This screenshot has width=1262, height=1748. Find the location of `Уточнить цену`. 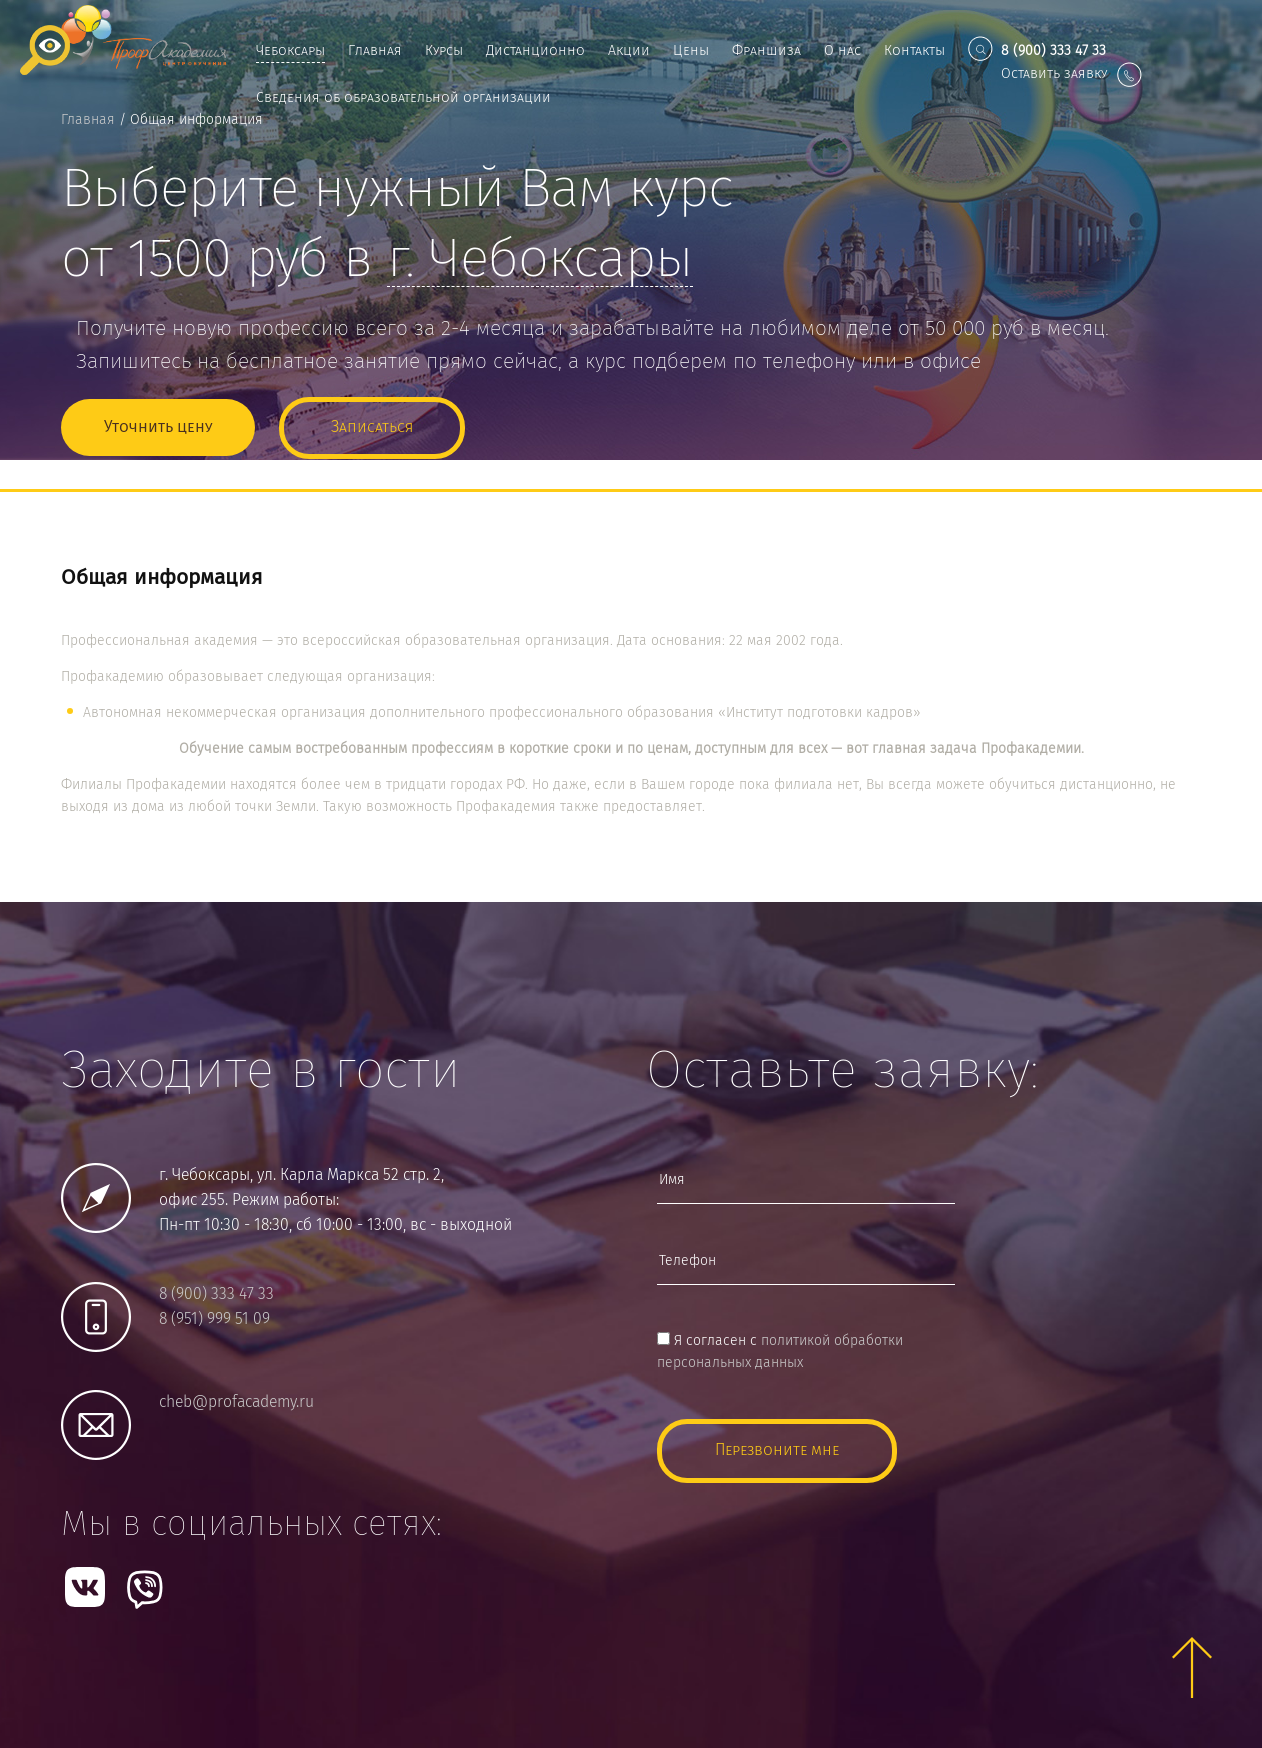

Уточнить цену is located at coordinates (158, 427).